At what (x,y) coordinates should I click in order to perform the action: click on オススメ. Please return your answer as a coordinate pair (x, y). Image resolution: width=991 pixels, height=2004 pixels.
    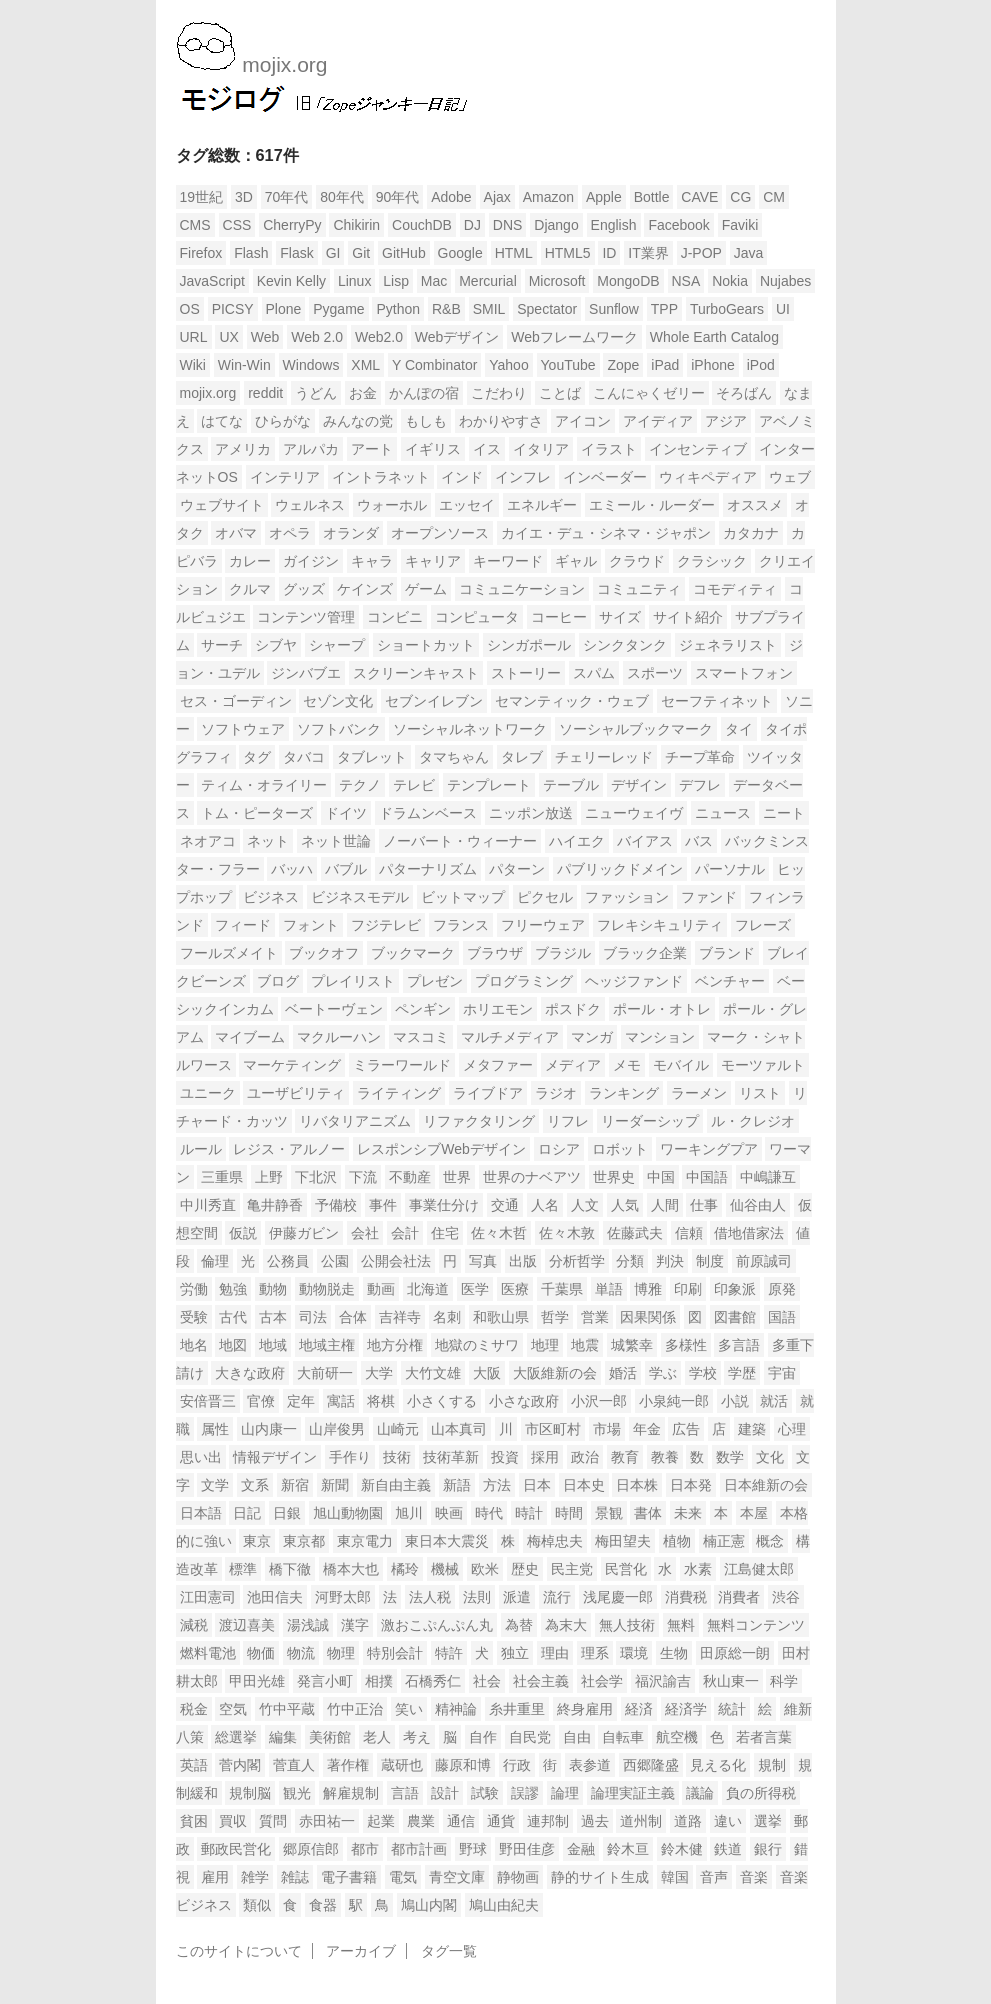
    Looking at the image, I should click on (755, 505).